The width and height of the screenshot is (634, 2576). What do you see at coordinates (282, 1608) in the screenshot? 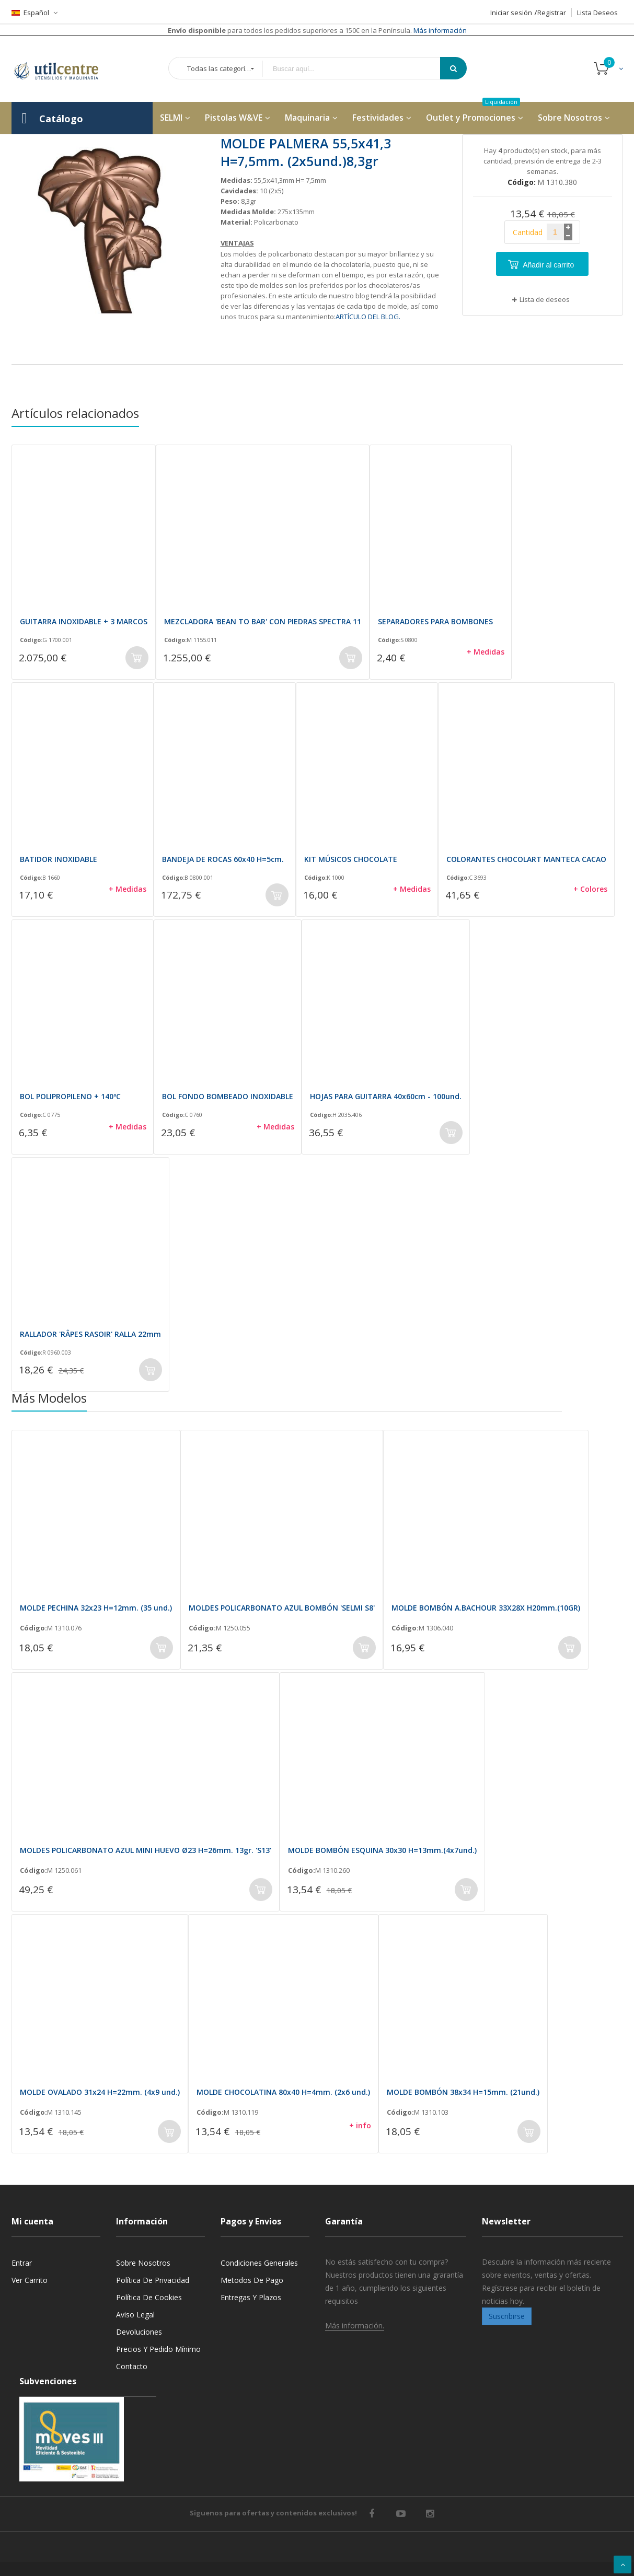
I see `MOLDES POLICARBONATO AZUL BOMBÓN 'SELMI S8'` at bounding box center [282, 1608].